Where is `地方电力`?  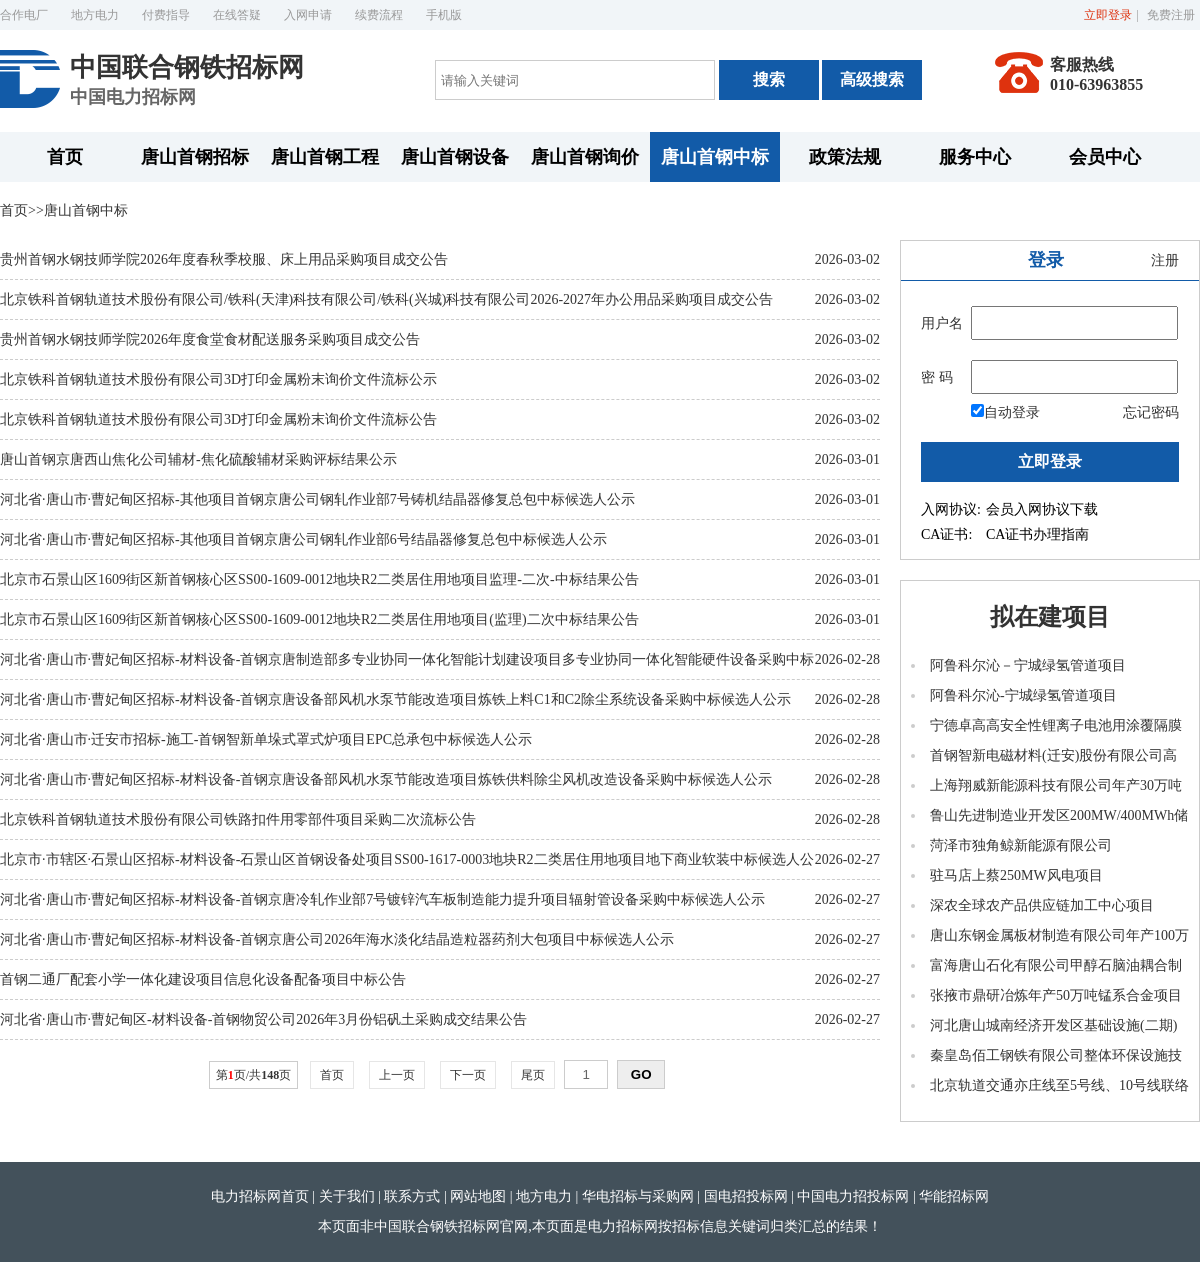
地方电力 is located at coordinates (95, 15).